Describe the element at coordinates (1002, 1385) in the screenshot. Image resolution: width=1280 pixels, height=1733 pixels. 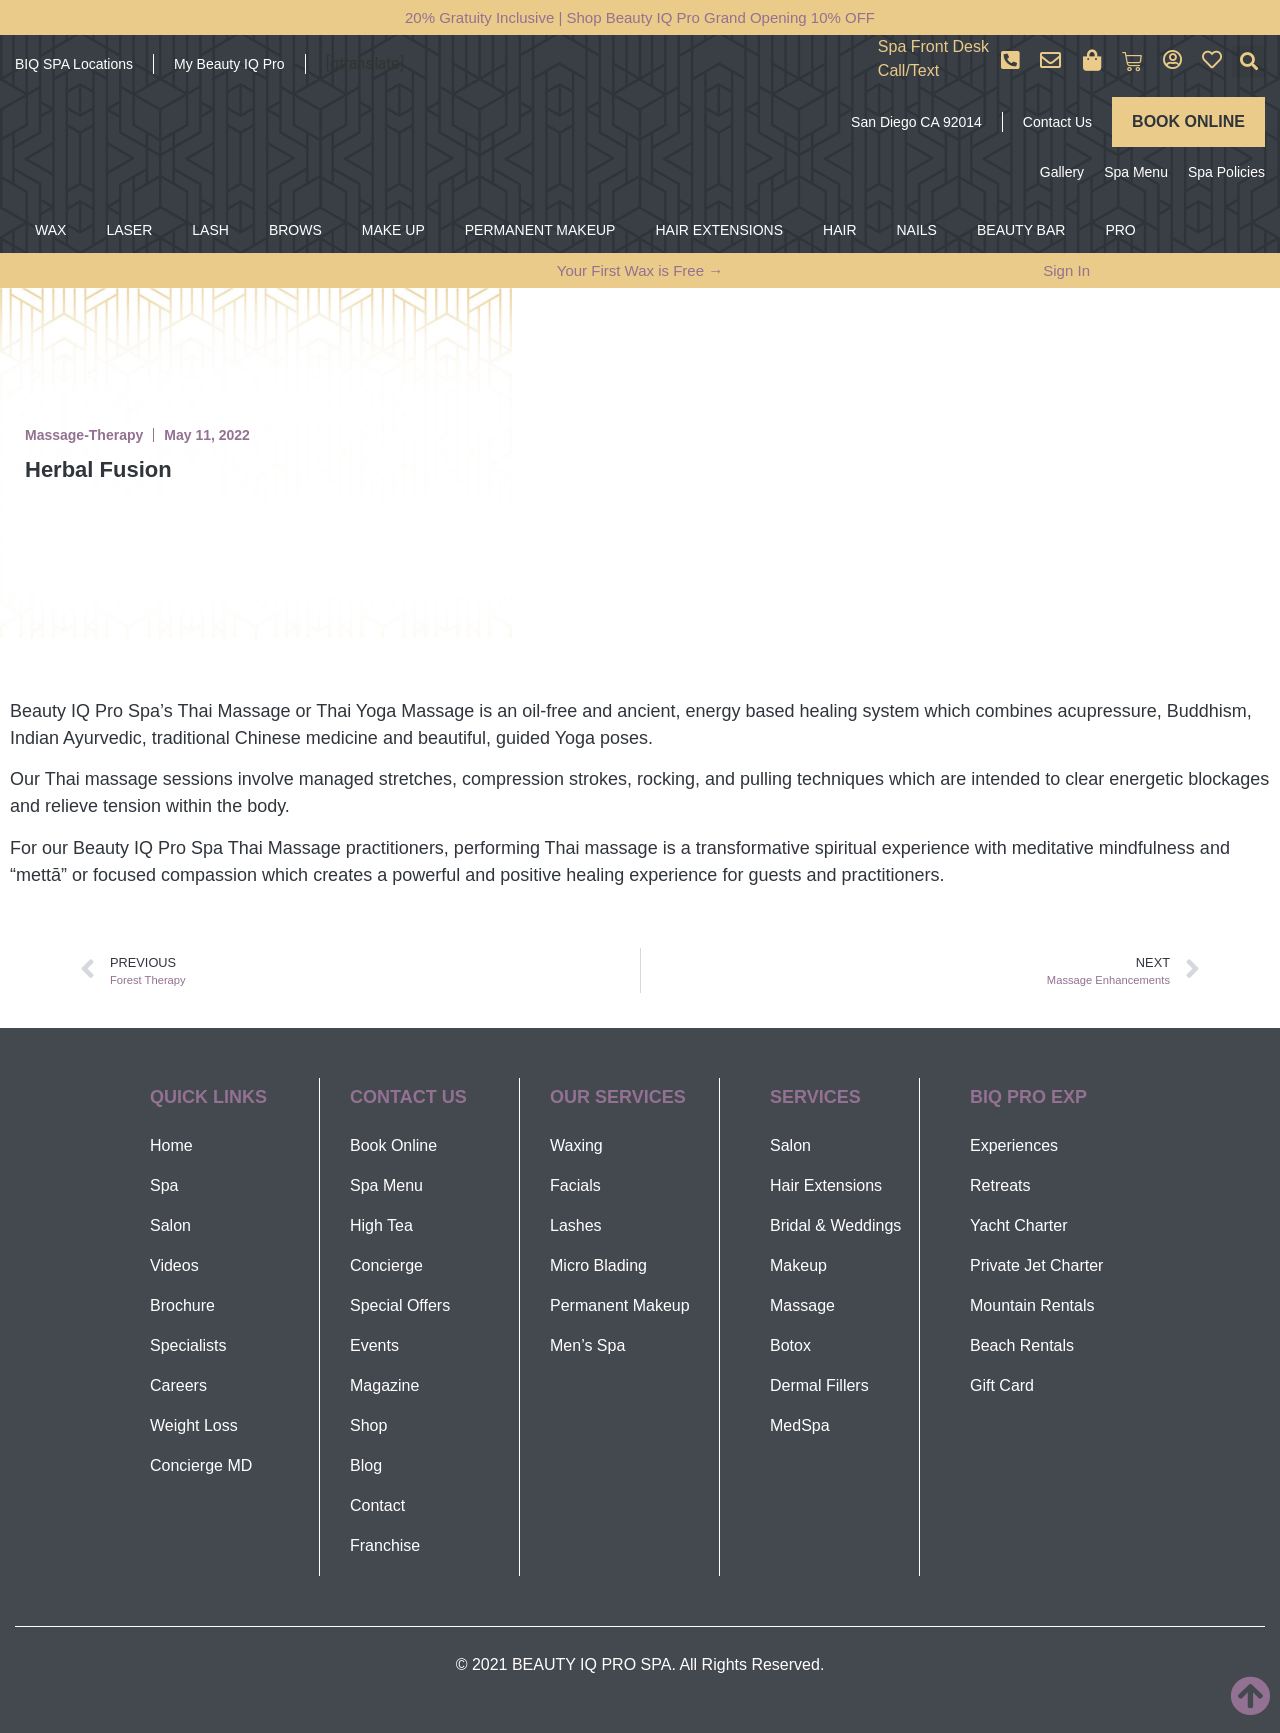
I see `Gift Card` at that location.